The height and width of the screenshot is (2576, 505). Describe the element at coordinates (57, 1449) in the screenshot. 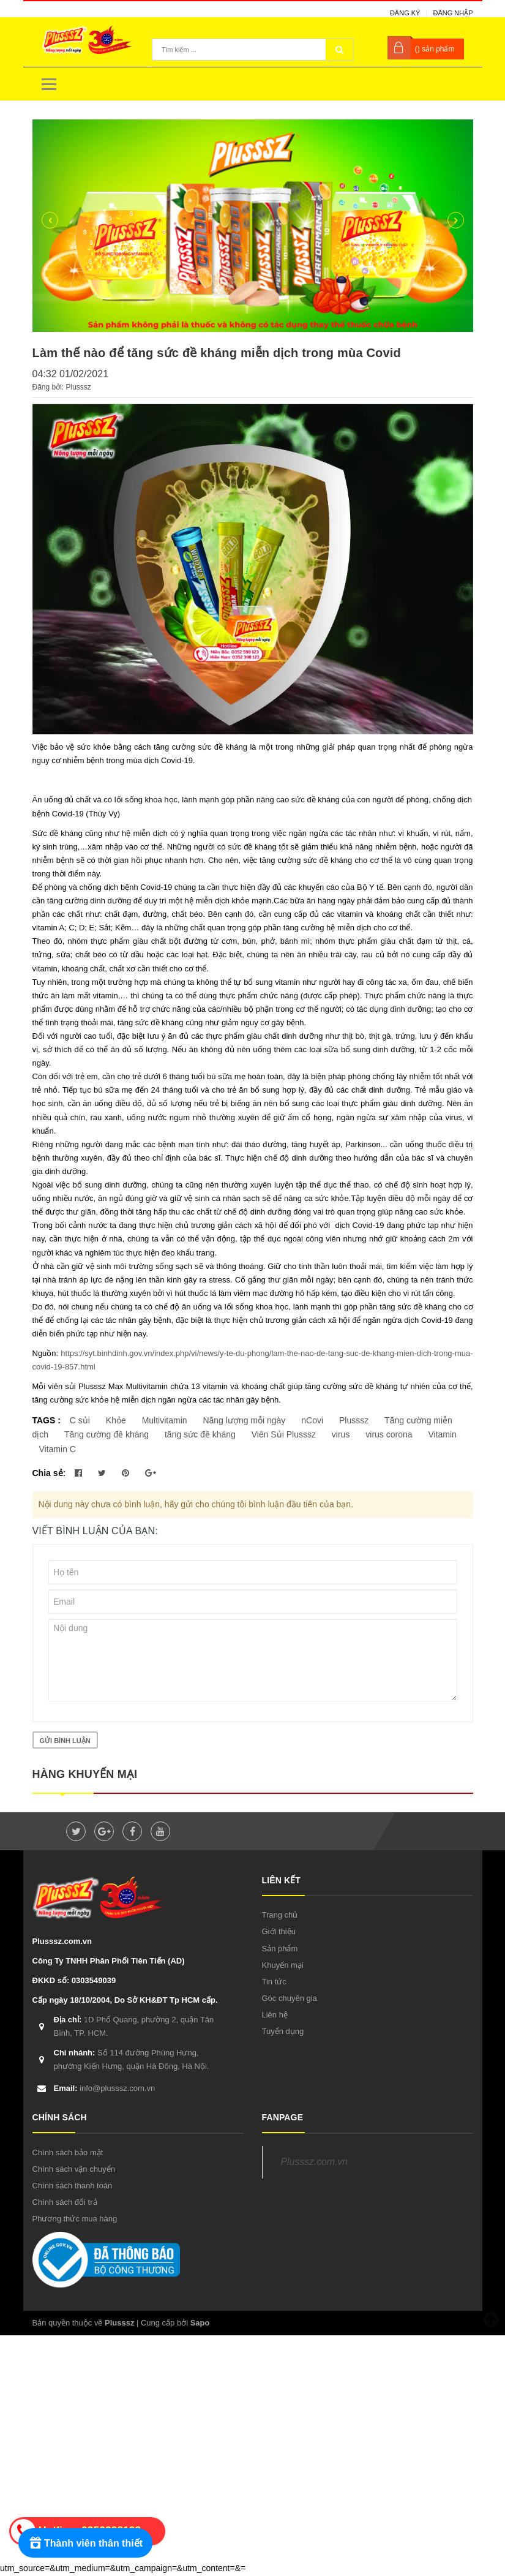

I see `Vitamin C` at that location.